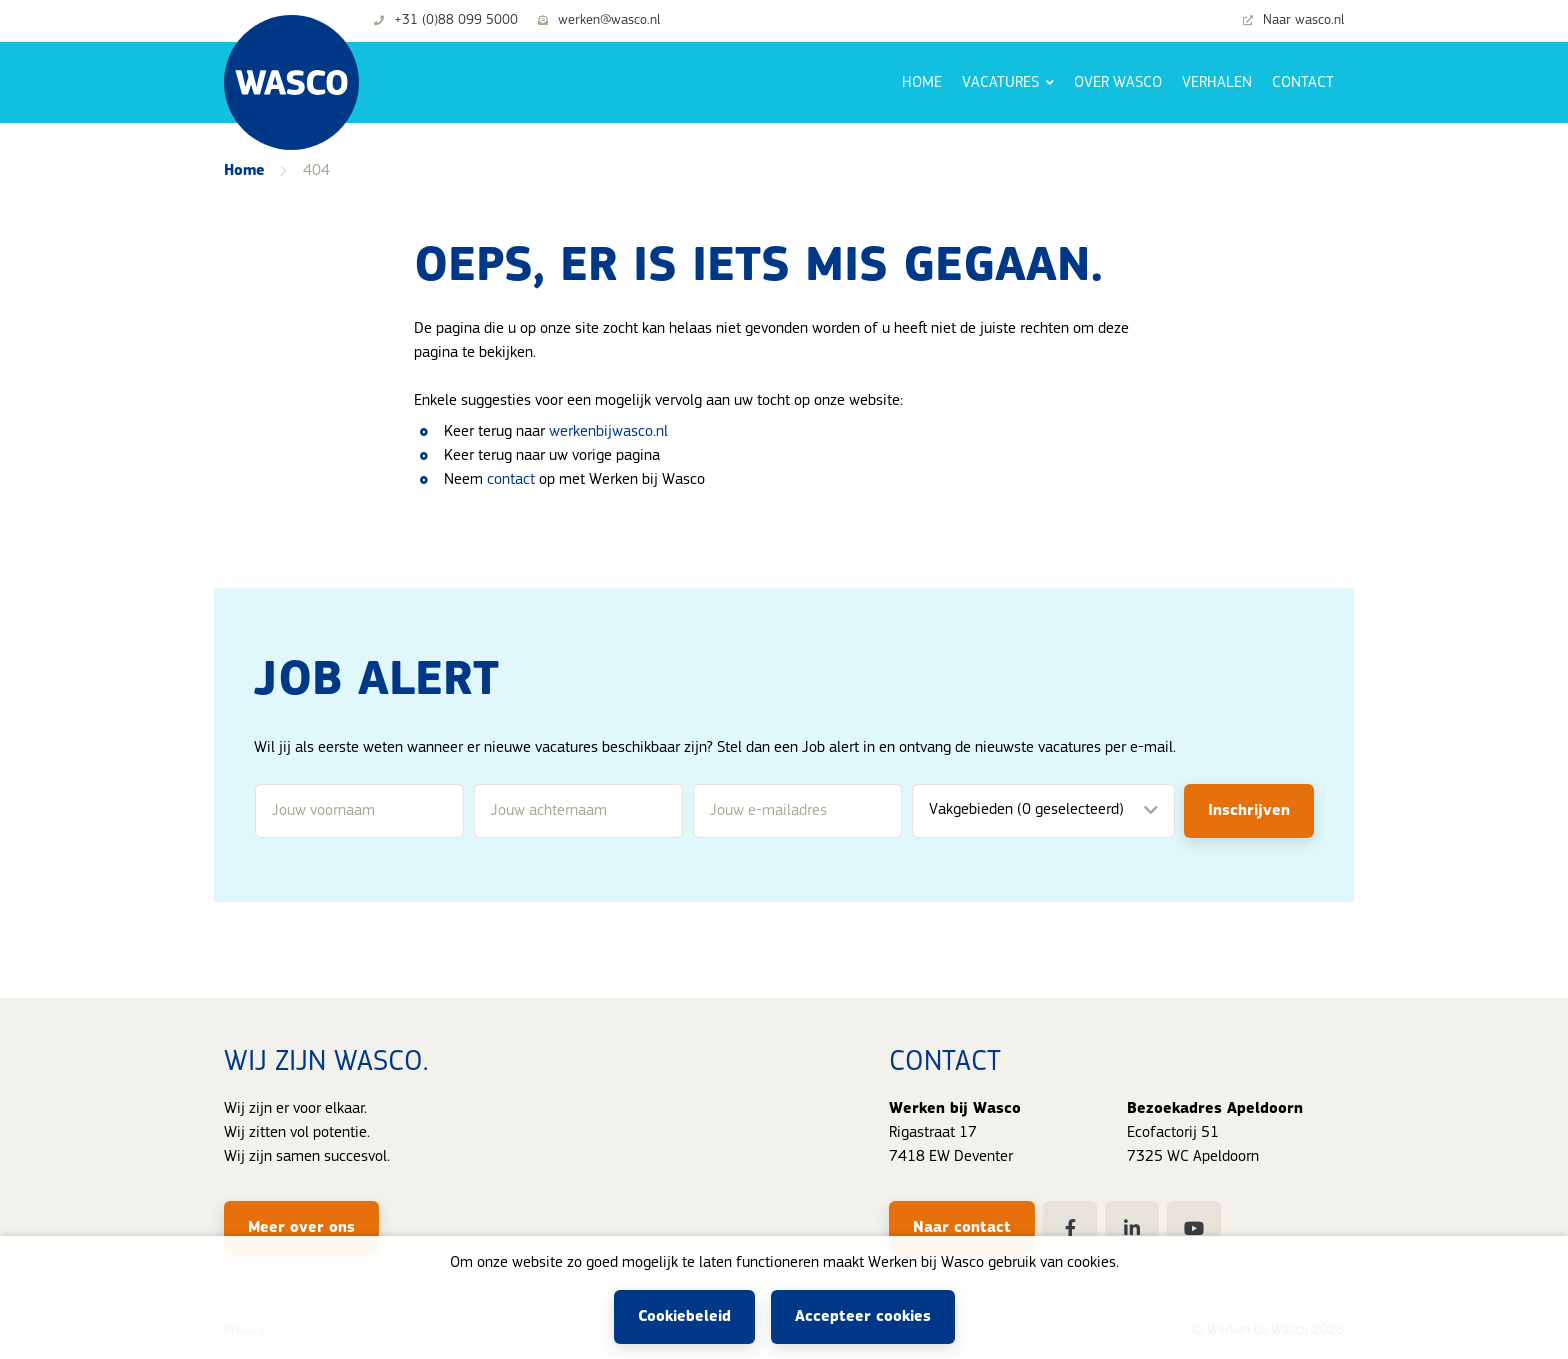 This screenshot has width=1568, height=1359. What do you see at coordinates (511, 480) in the screenshot?
I see `contact` at bounding box center [511, 480].